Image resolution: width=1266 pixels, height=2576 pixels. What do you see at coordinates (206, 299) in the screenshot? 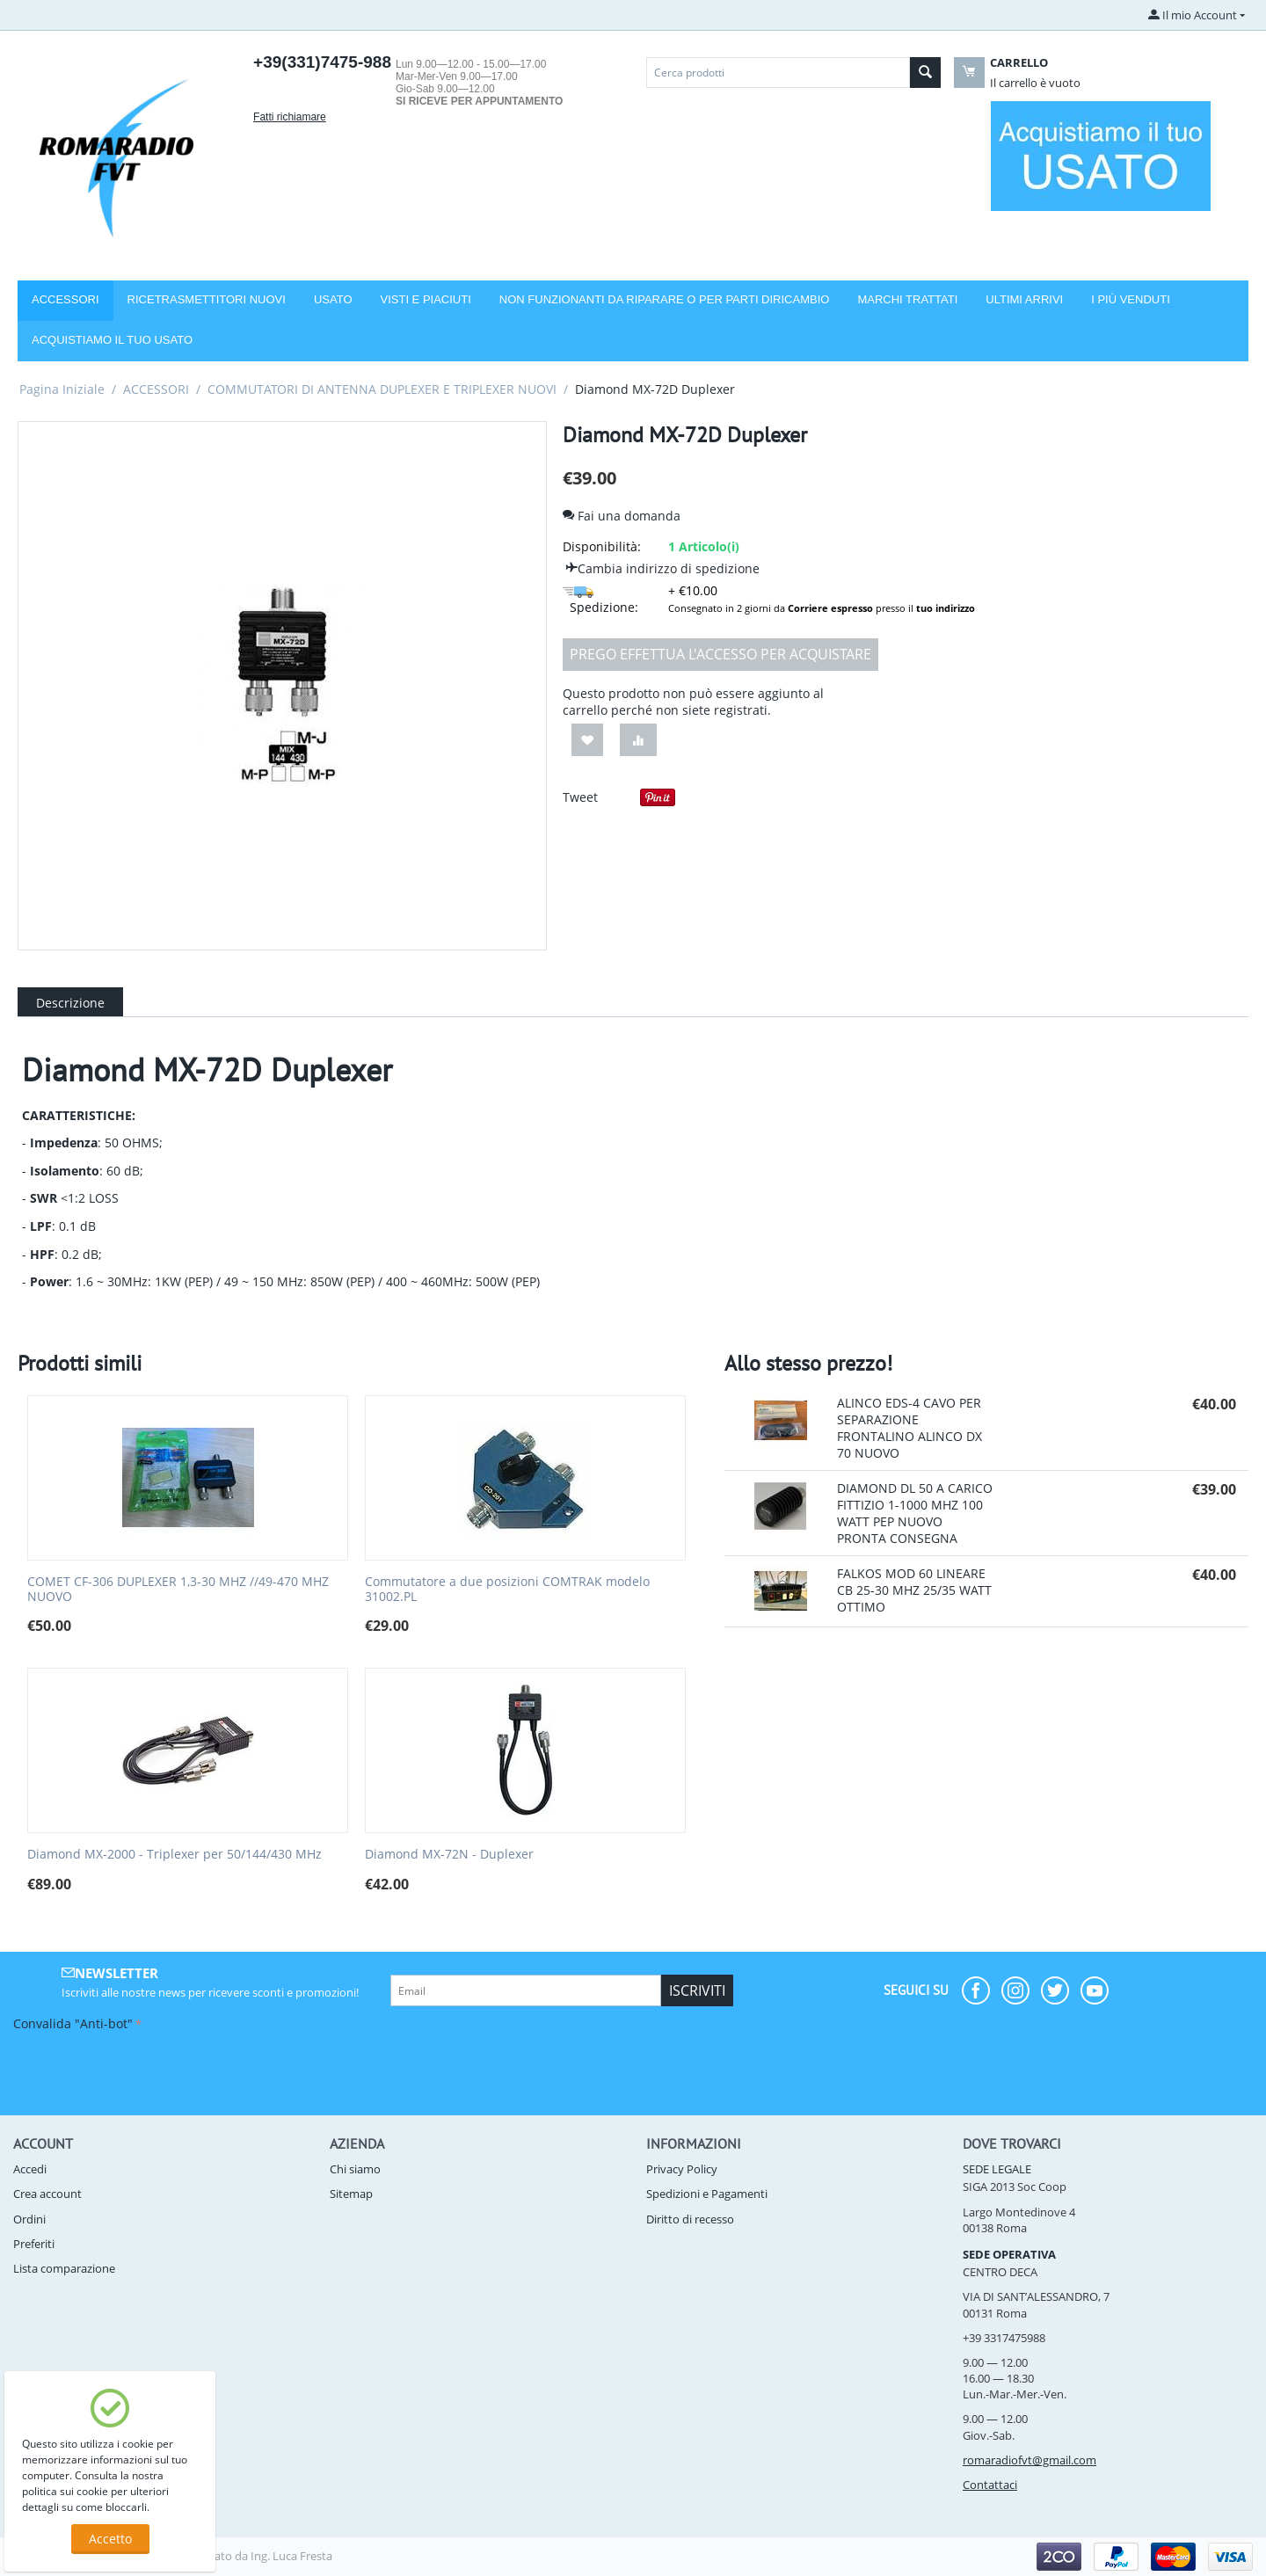
I see `RICETRASMETTITORI NUOVI` at bounding box center [206, 299].